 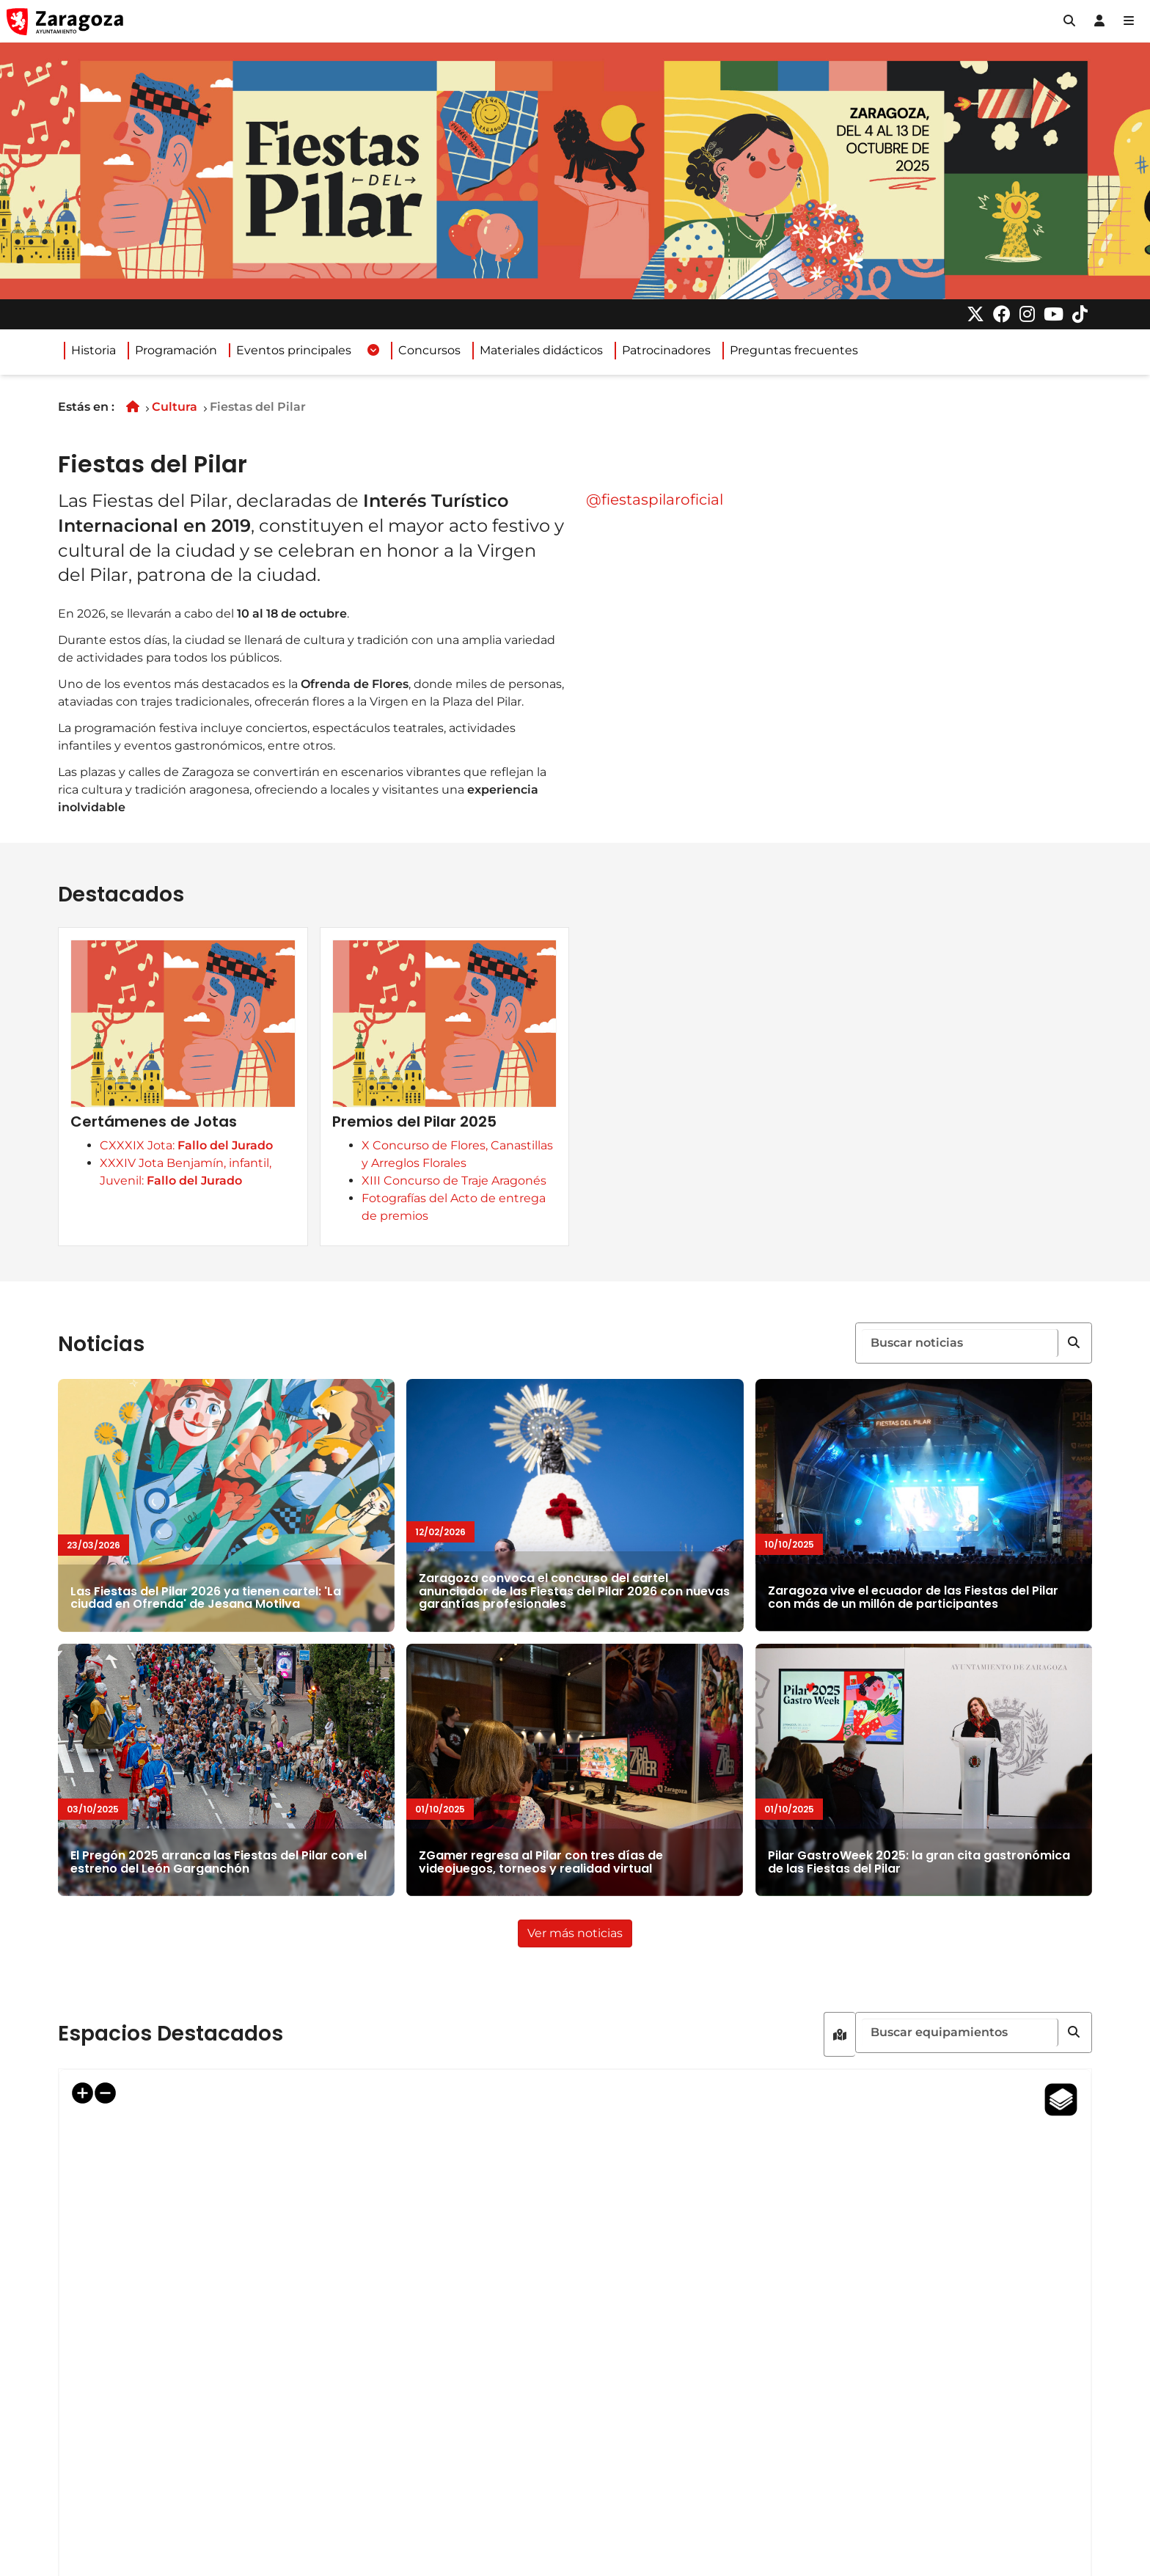 What do you see at coordinates (503, 1272) in the screenshot?
I see `XIII Concurso de Traje Aragonés` at bounding box center [503, 1272].